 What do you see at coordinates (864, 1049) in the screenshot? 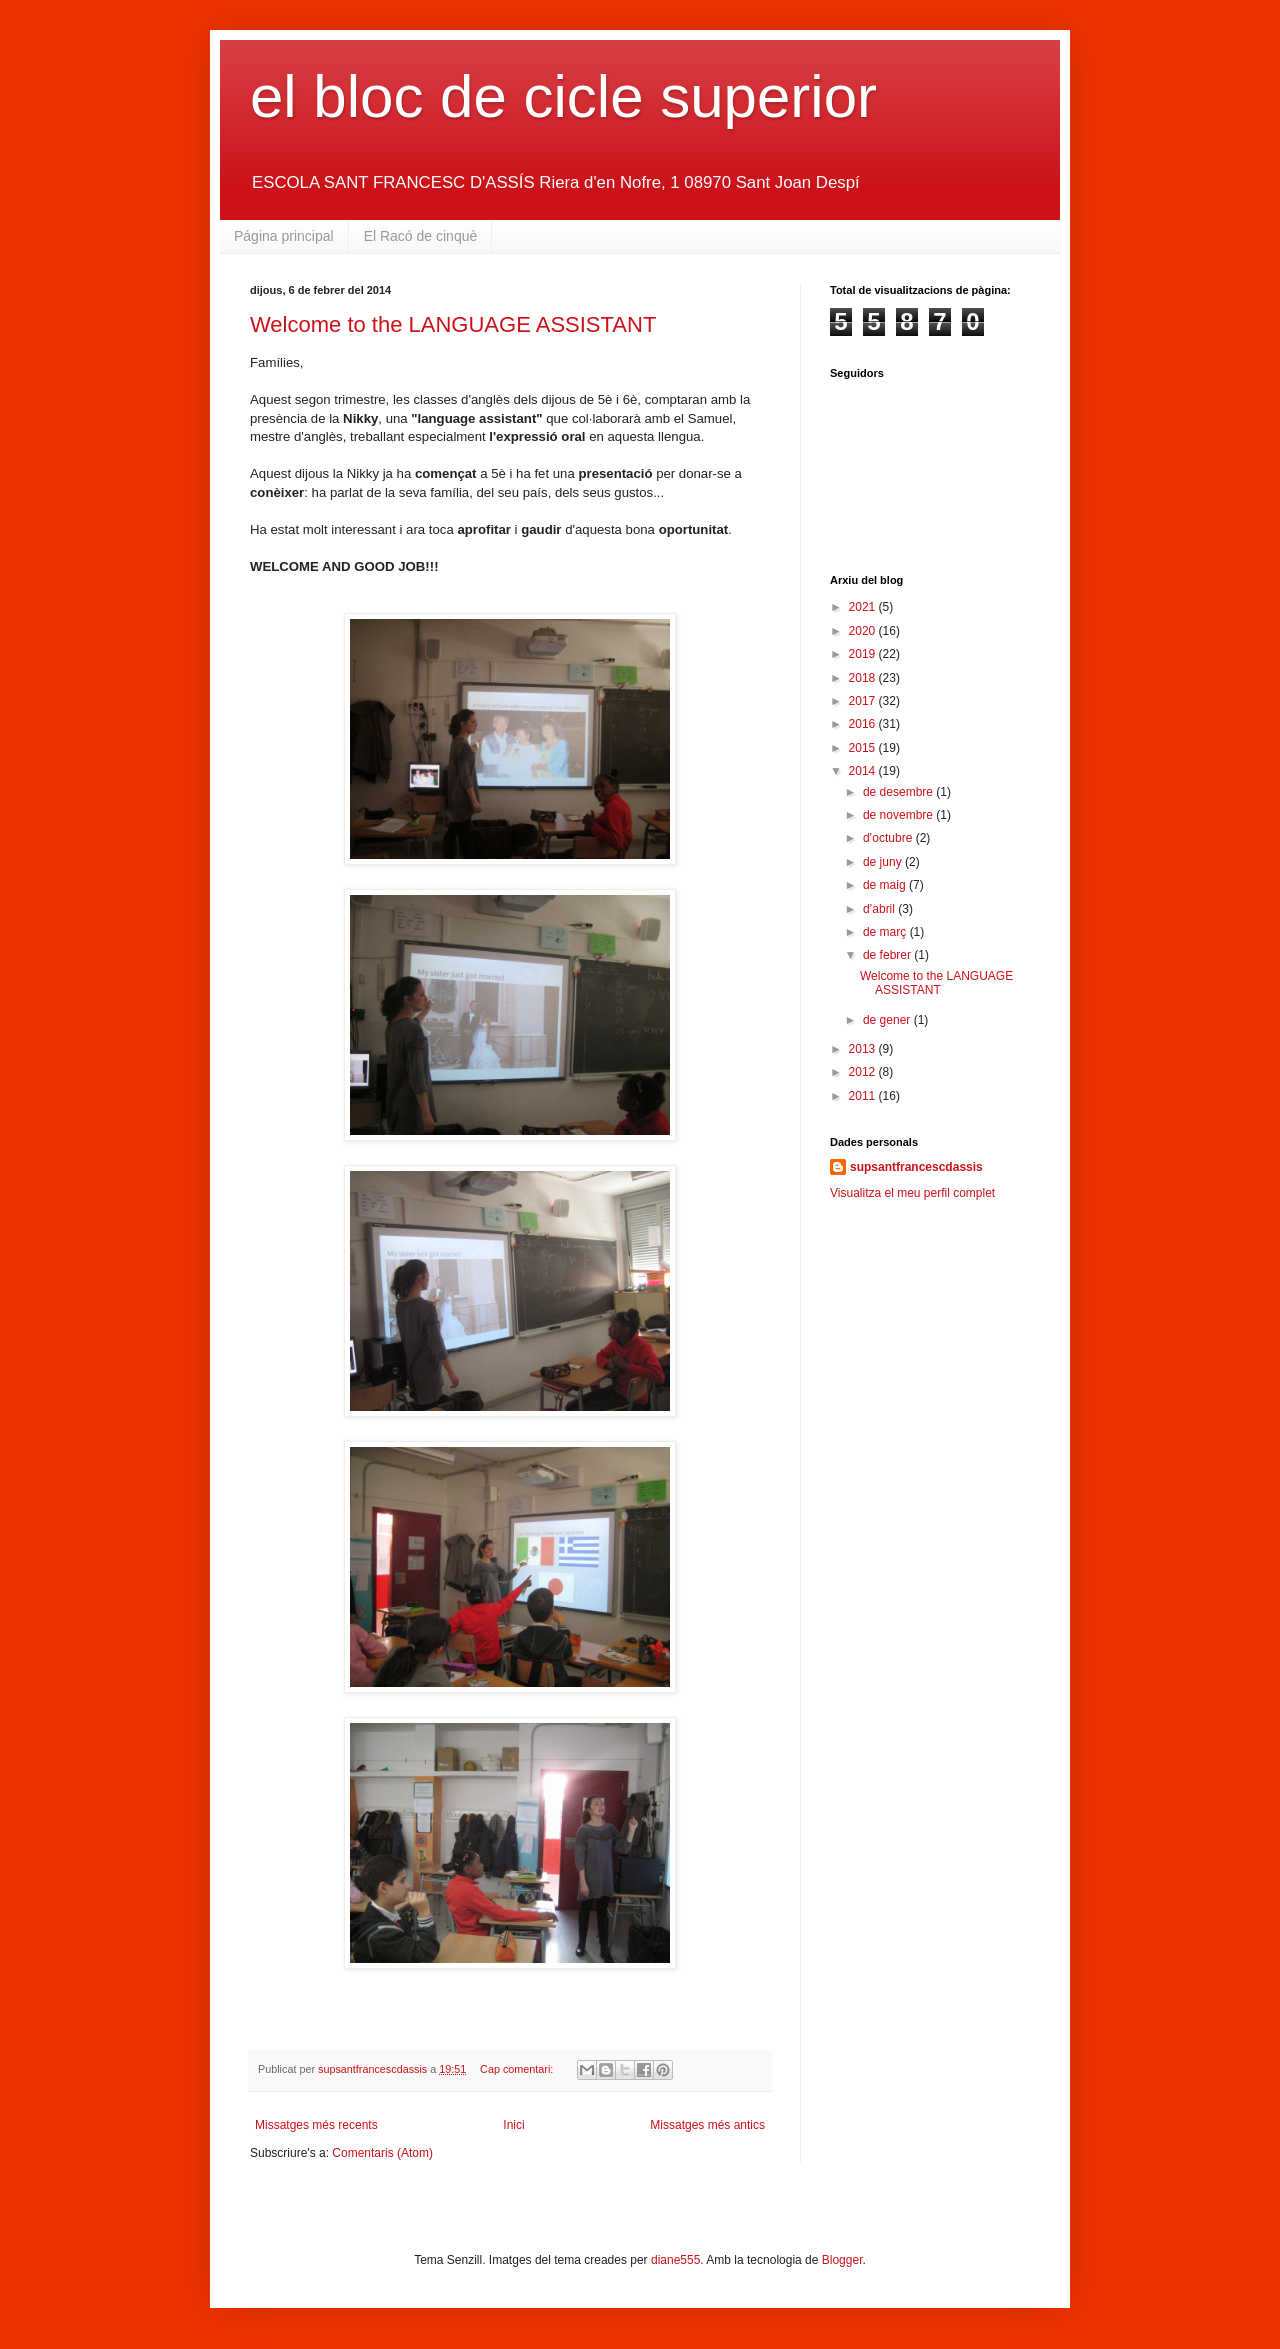
I see `2013` at bounding box center [864, 1049].